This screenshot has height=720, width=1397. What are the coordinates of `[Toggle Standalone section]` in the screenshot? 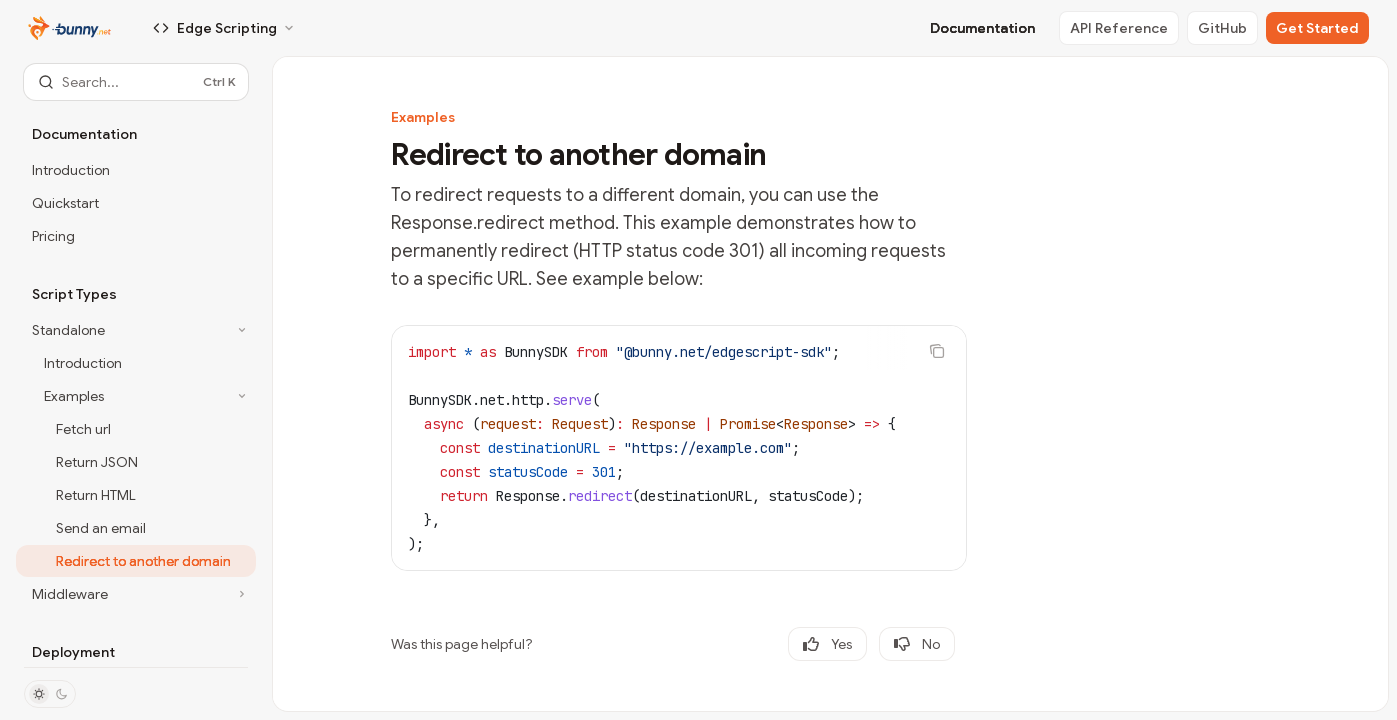 It's located at (136, 330).